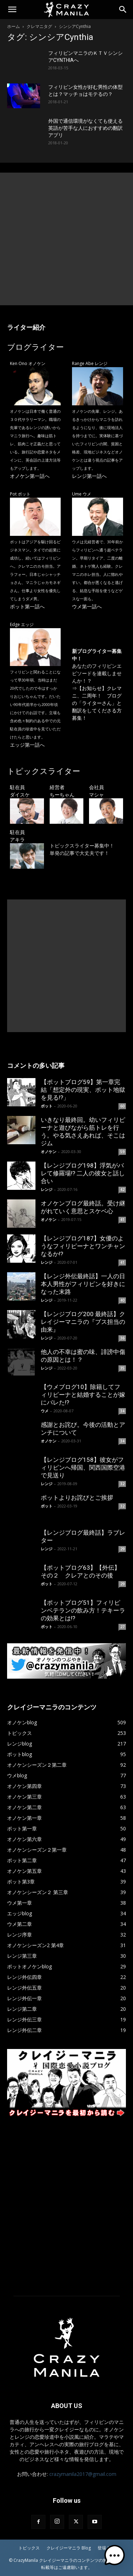 The width and height of the screenshot is (133, 2576). I want to click on ウメ第一話へ, so click(87, 606).